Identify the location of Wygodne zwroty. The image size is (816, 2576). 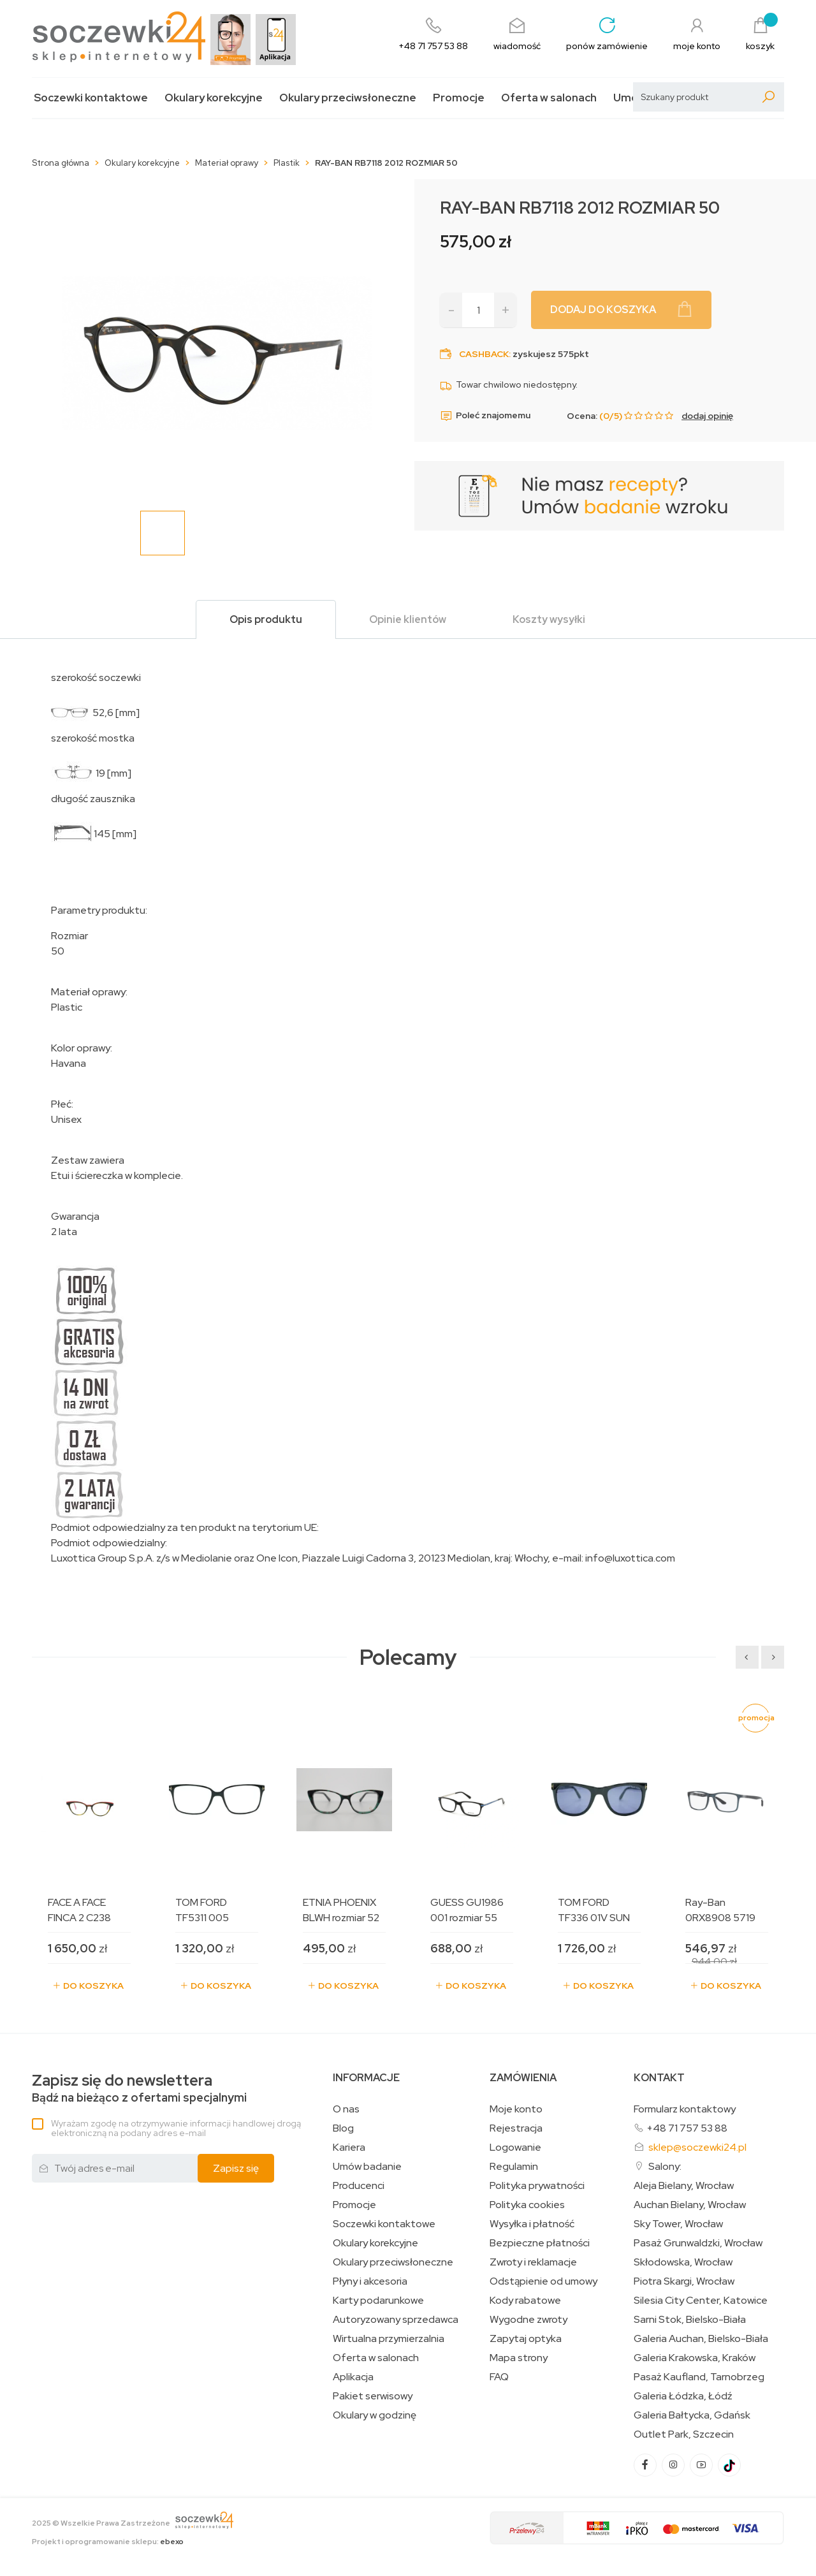
(528, 2319).